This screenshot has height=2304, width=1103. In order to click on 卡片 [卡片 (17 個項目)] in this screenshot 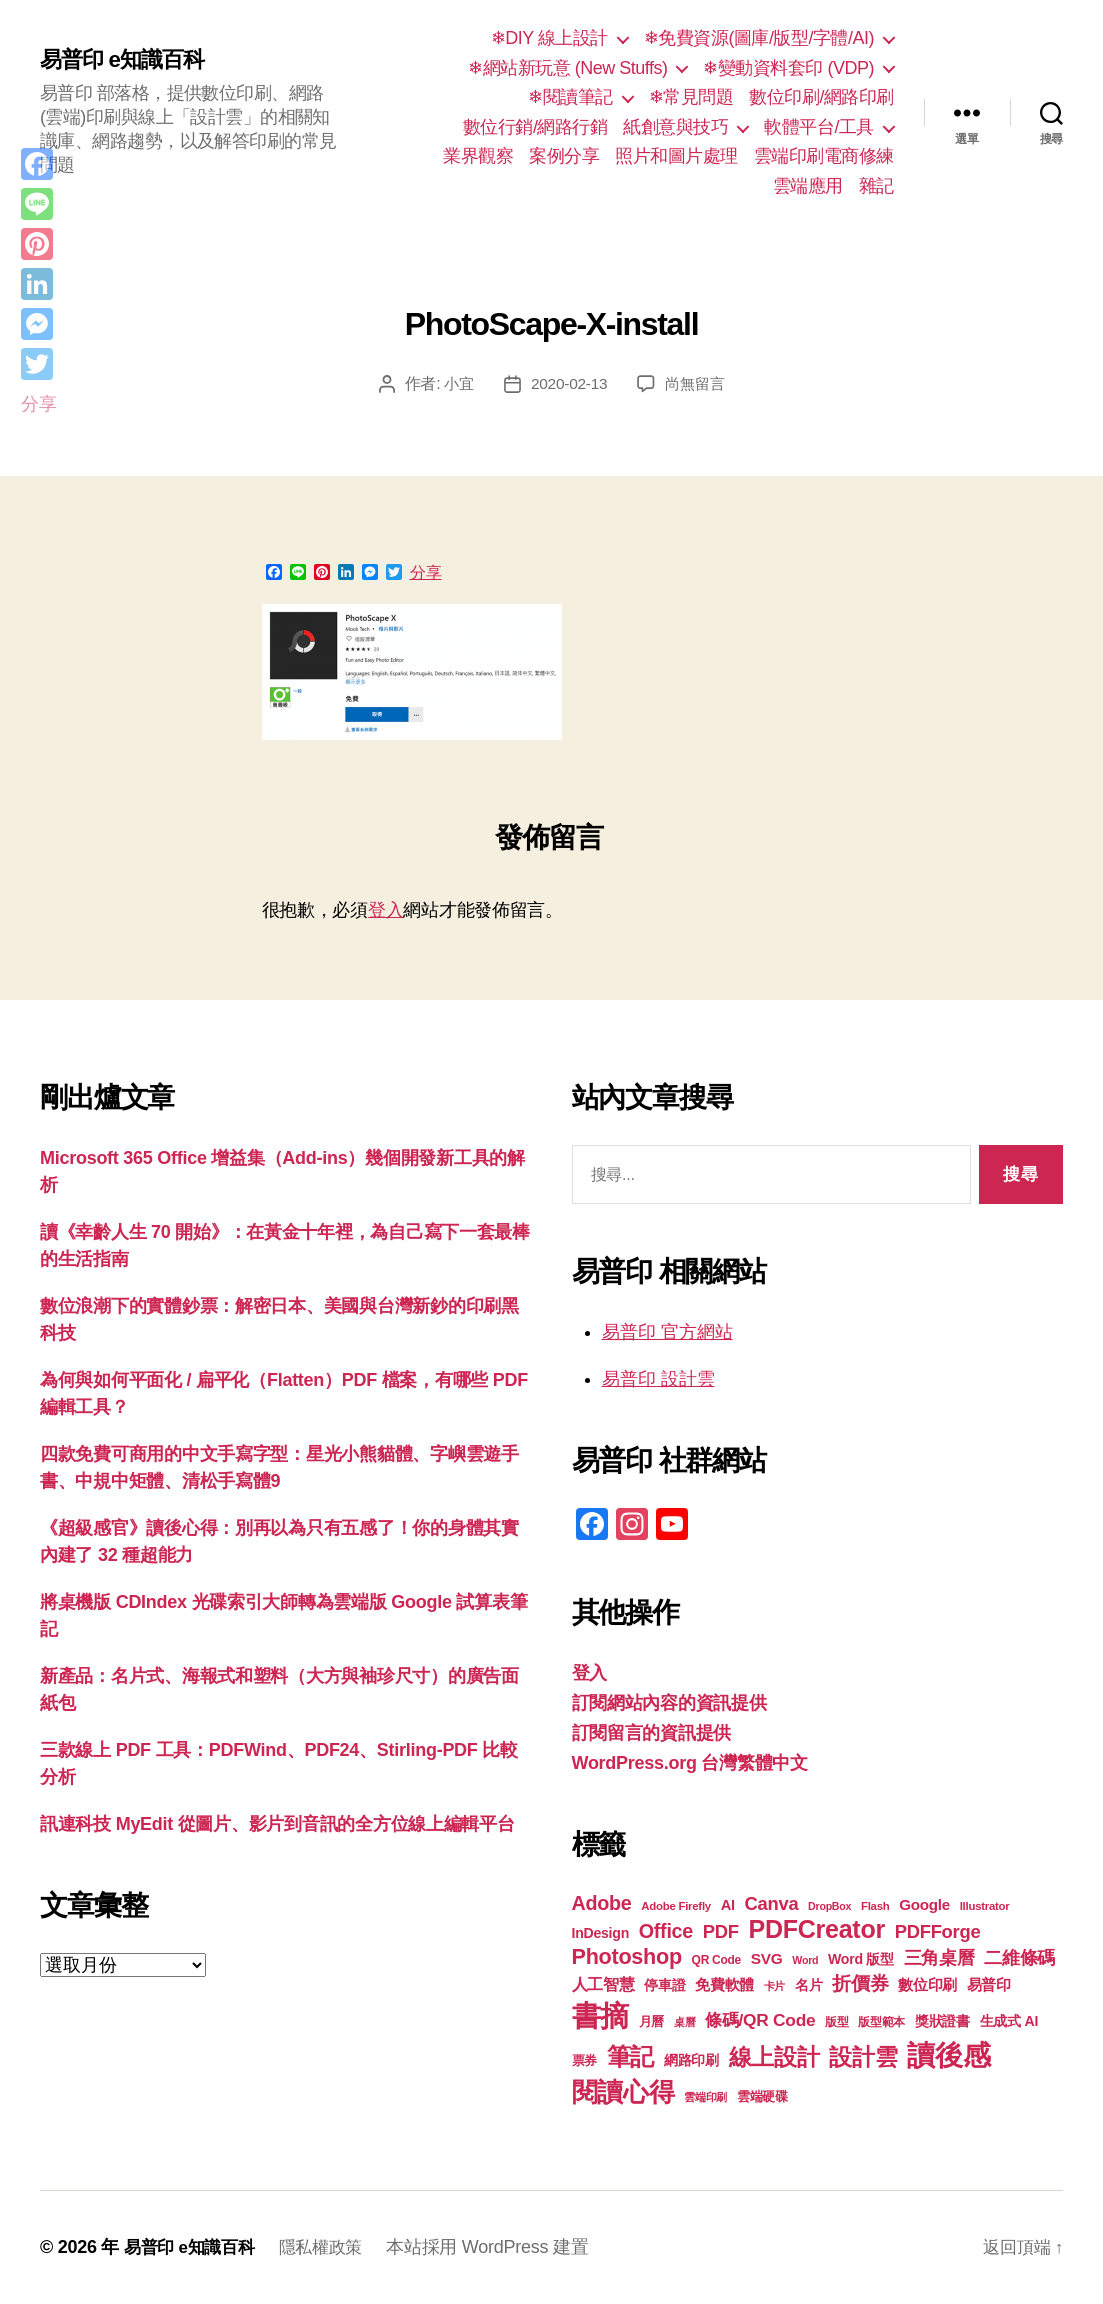, I will do `click(774, 1986)`.